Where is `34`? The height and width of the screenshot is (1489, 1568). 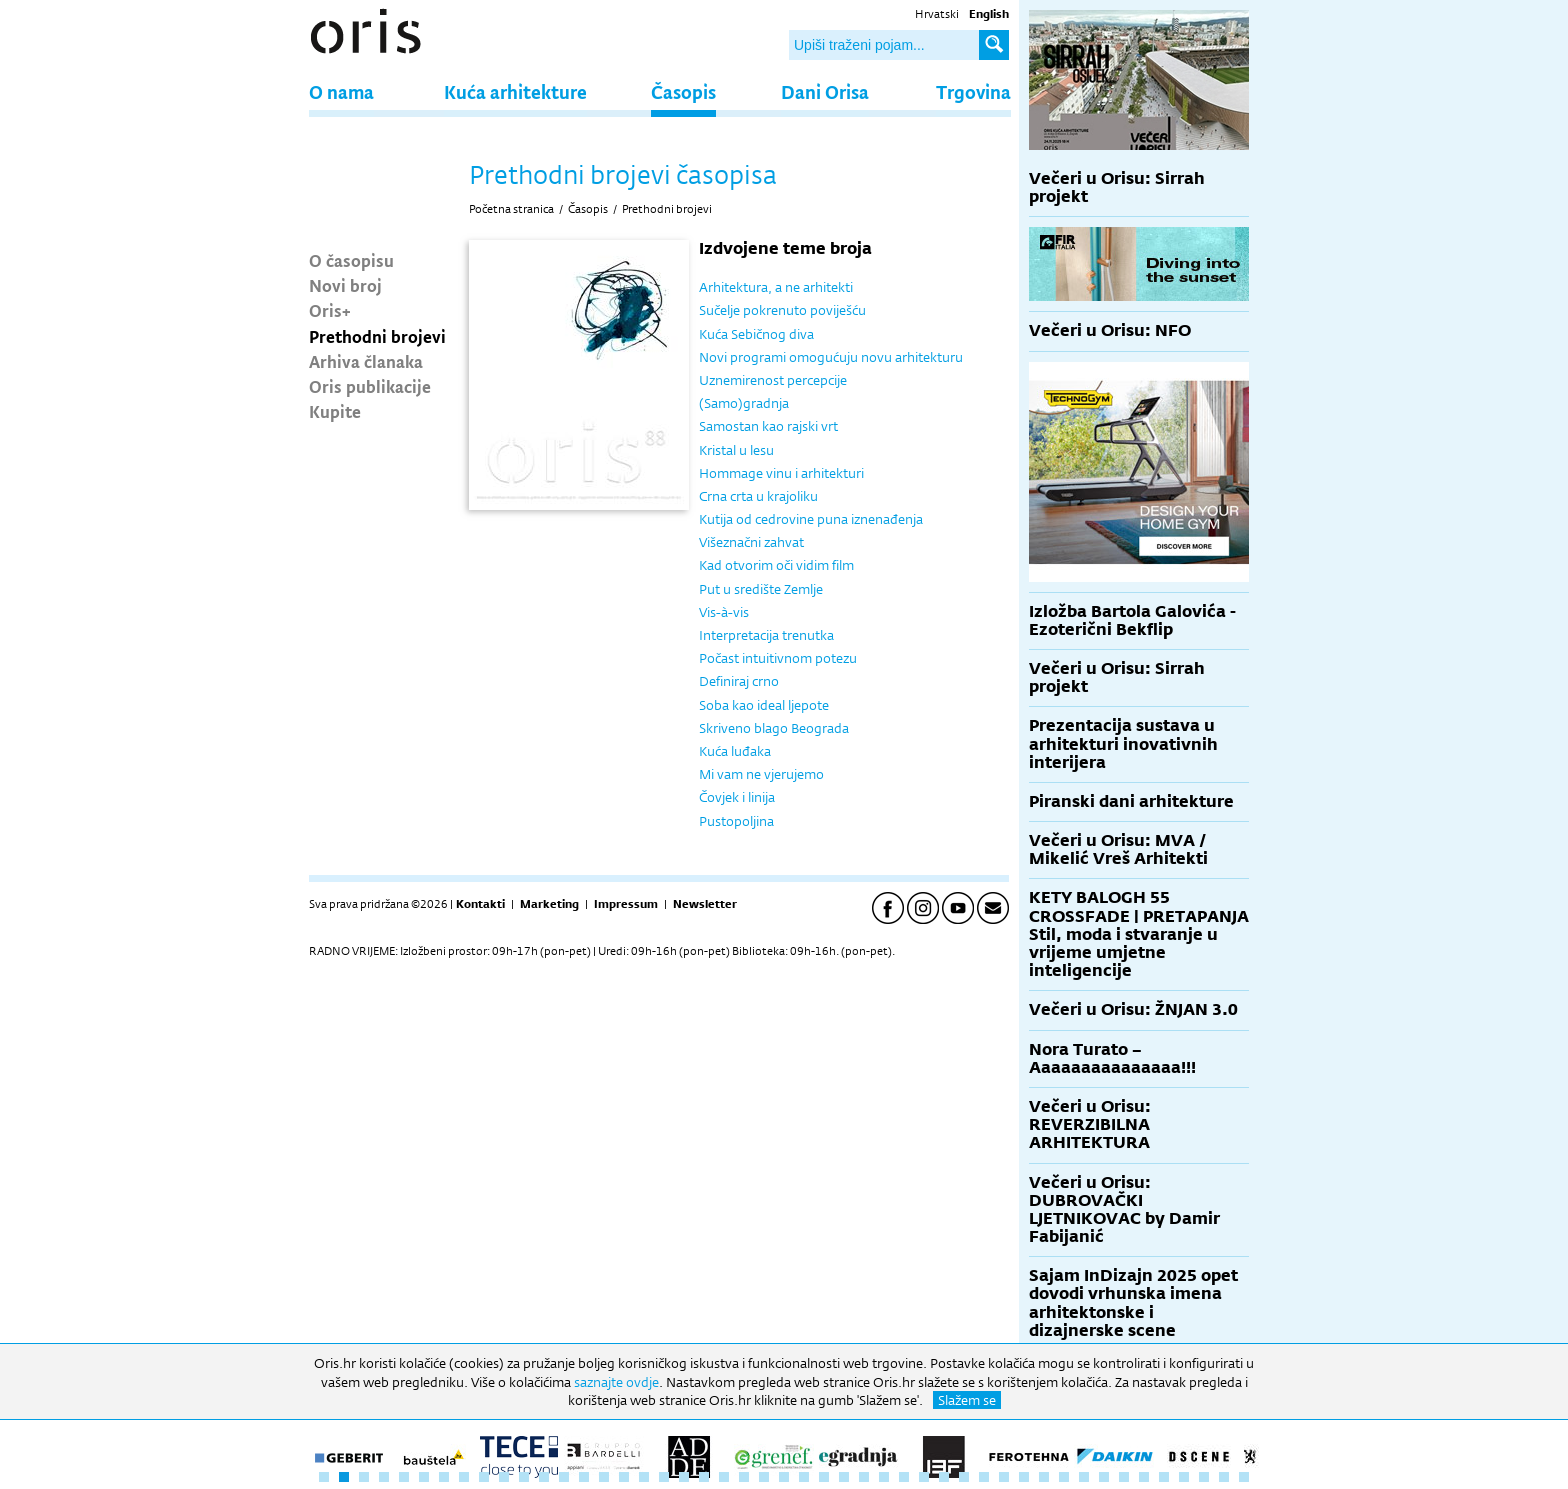
34 is located at coordinates (984, 1477).